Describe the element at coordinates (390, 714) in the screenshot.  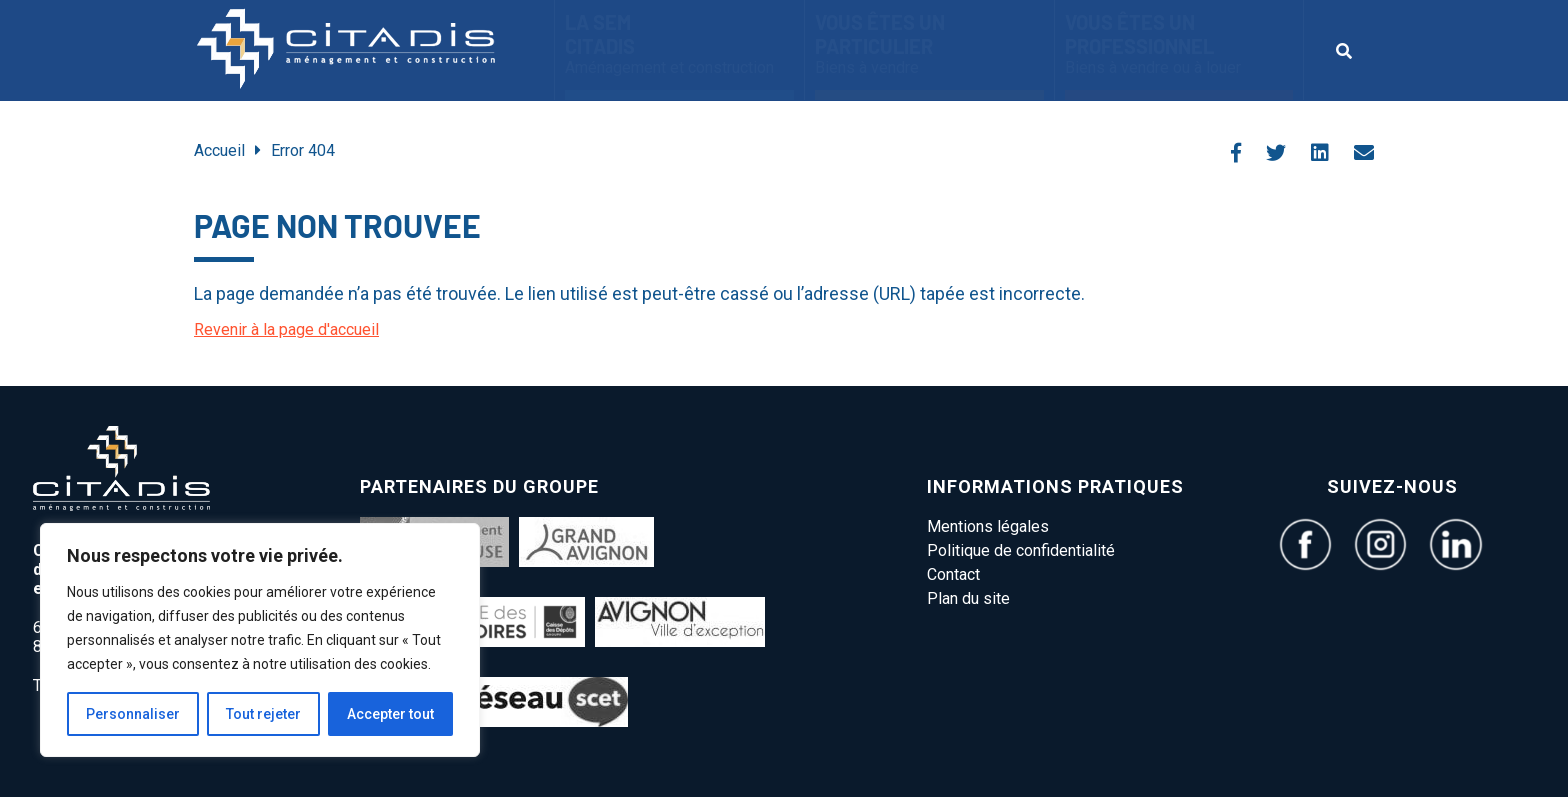
I see `Accepter tout` at that location.